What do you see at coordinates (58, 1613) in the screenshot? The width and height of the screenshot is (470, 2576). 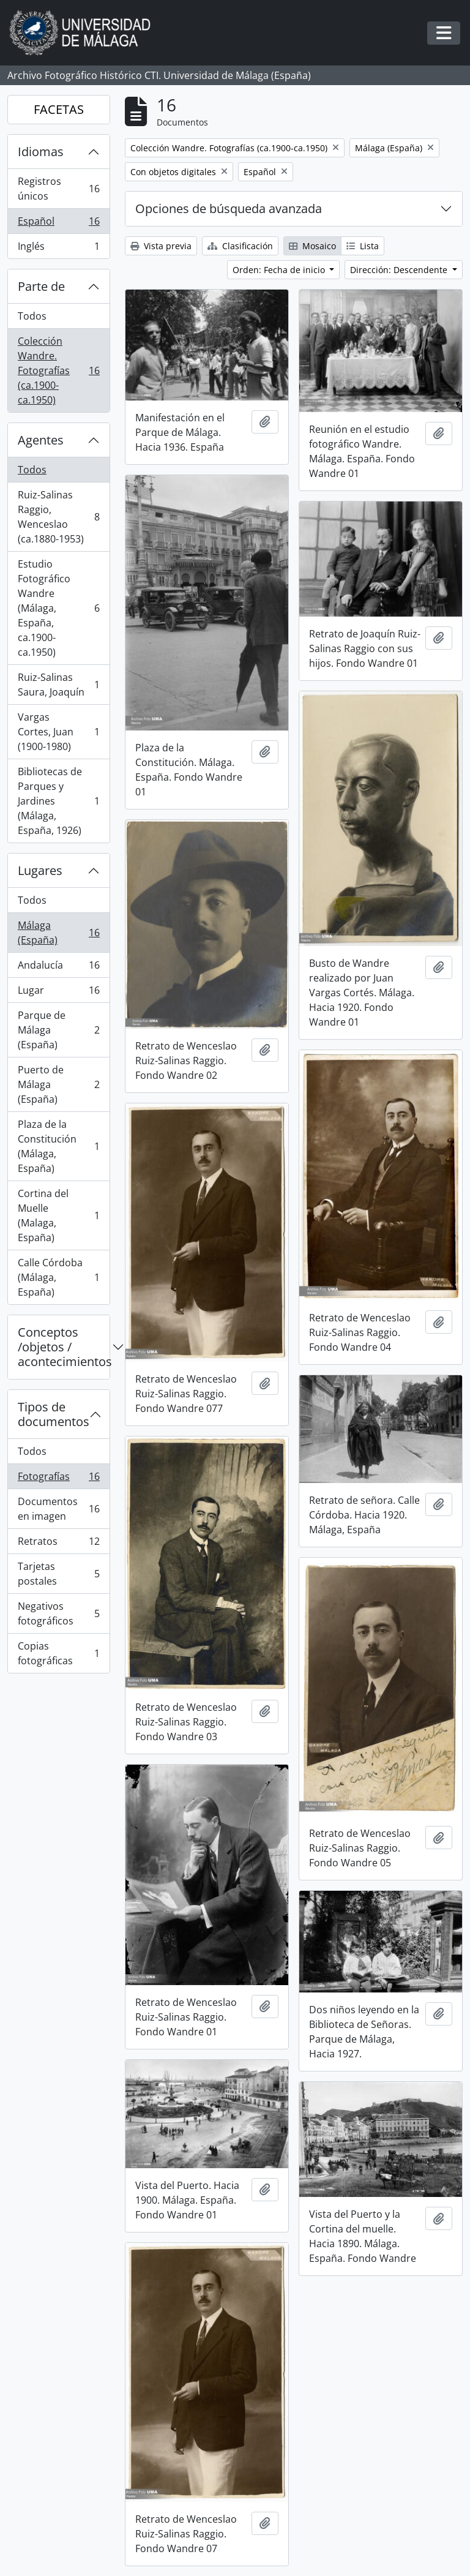 I see `Negativos fotográficos` at bounding box center [58, 1613].